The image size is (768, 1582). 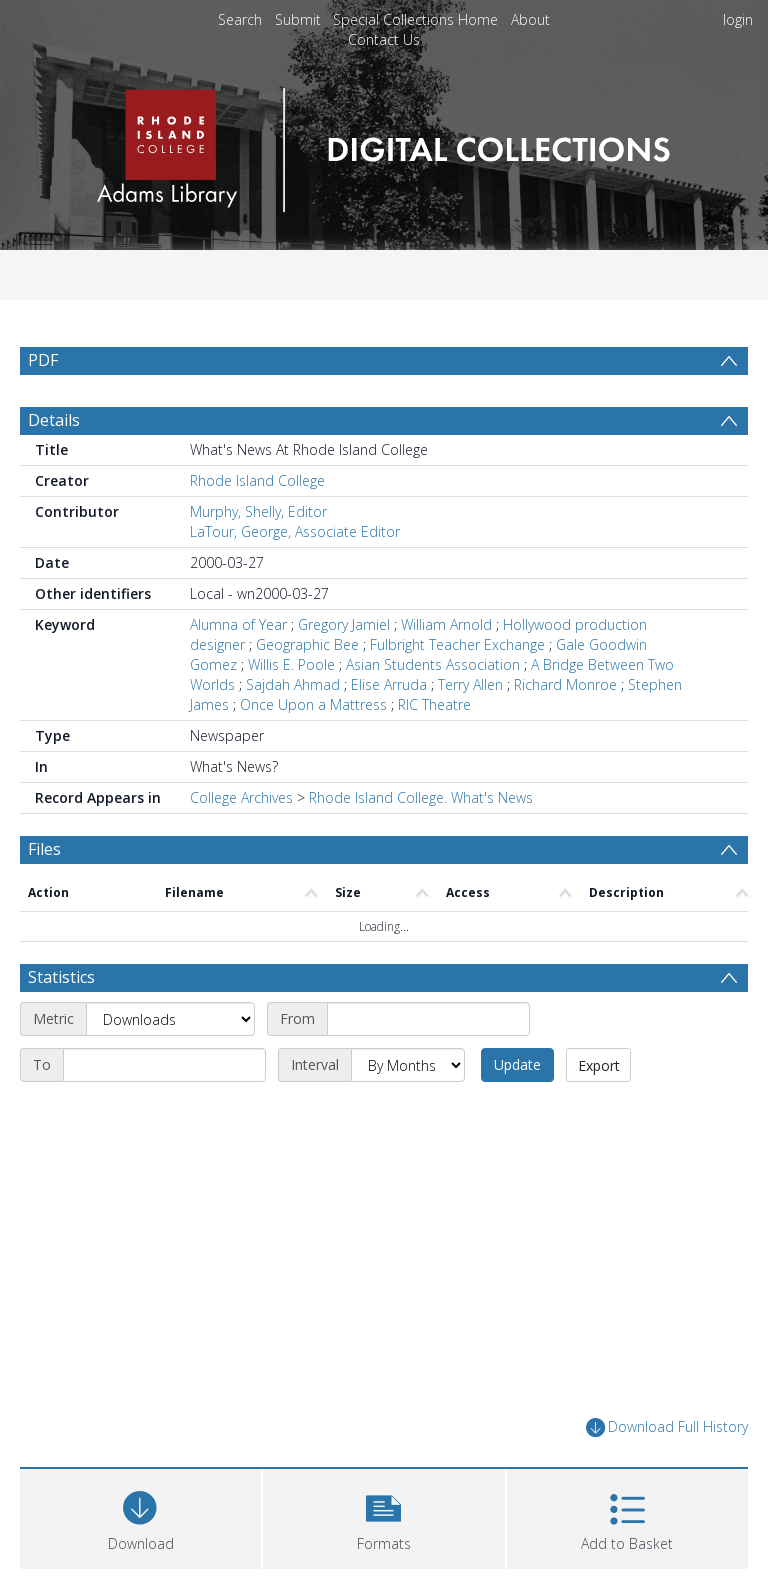 What do you see at coordinates (54, 420) in the screenshot?
I see `Details` at bounding box center [54, 420].